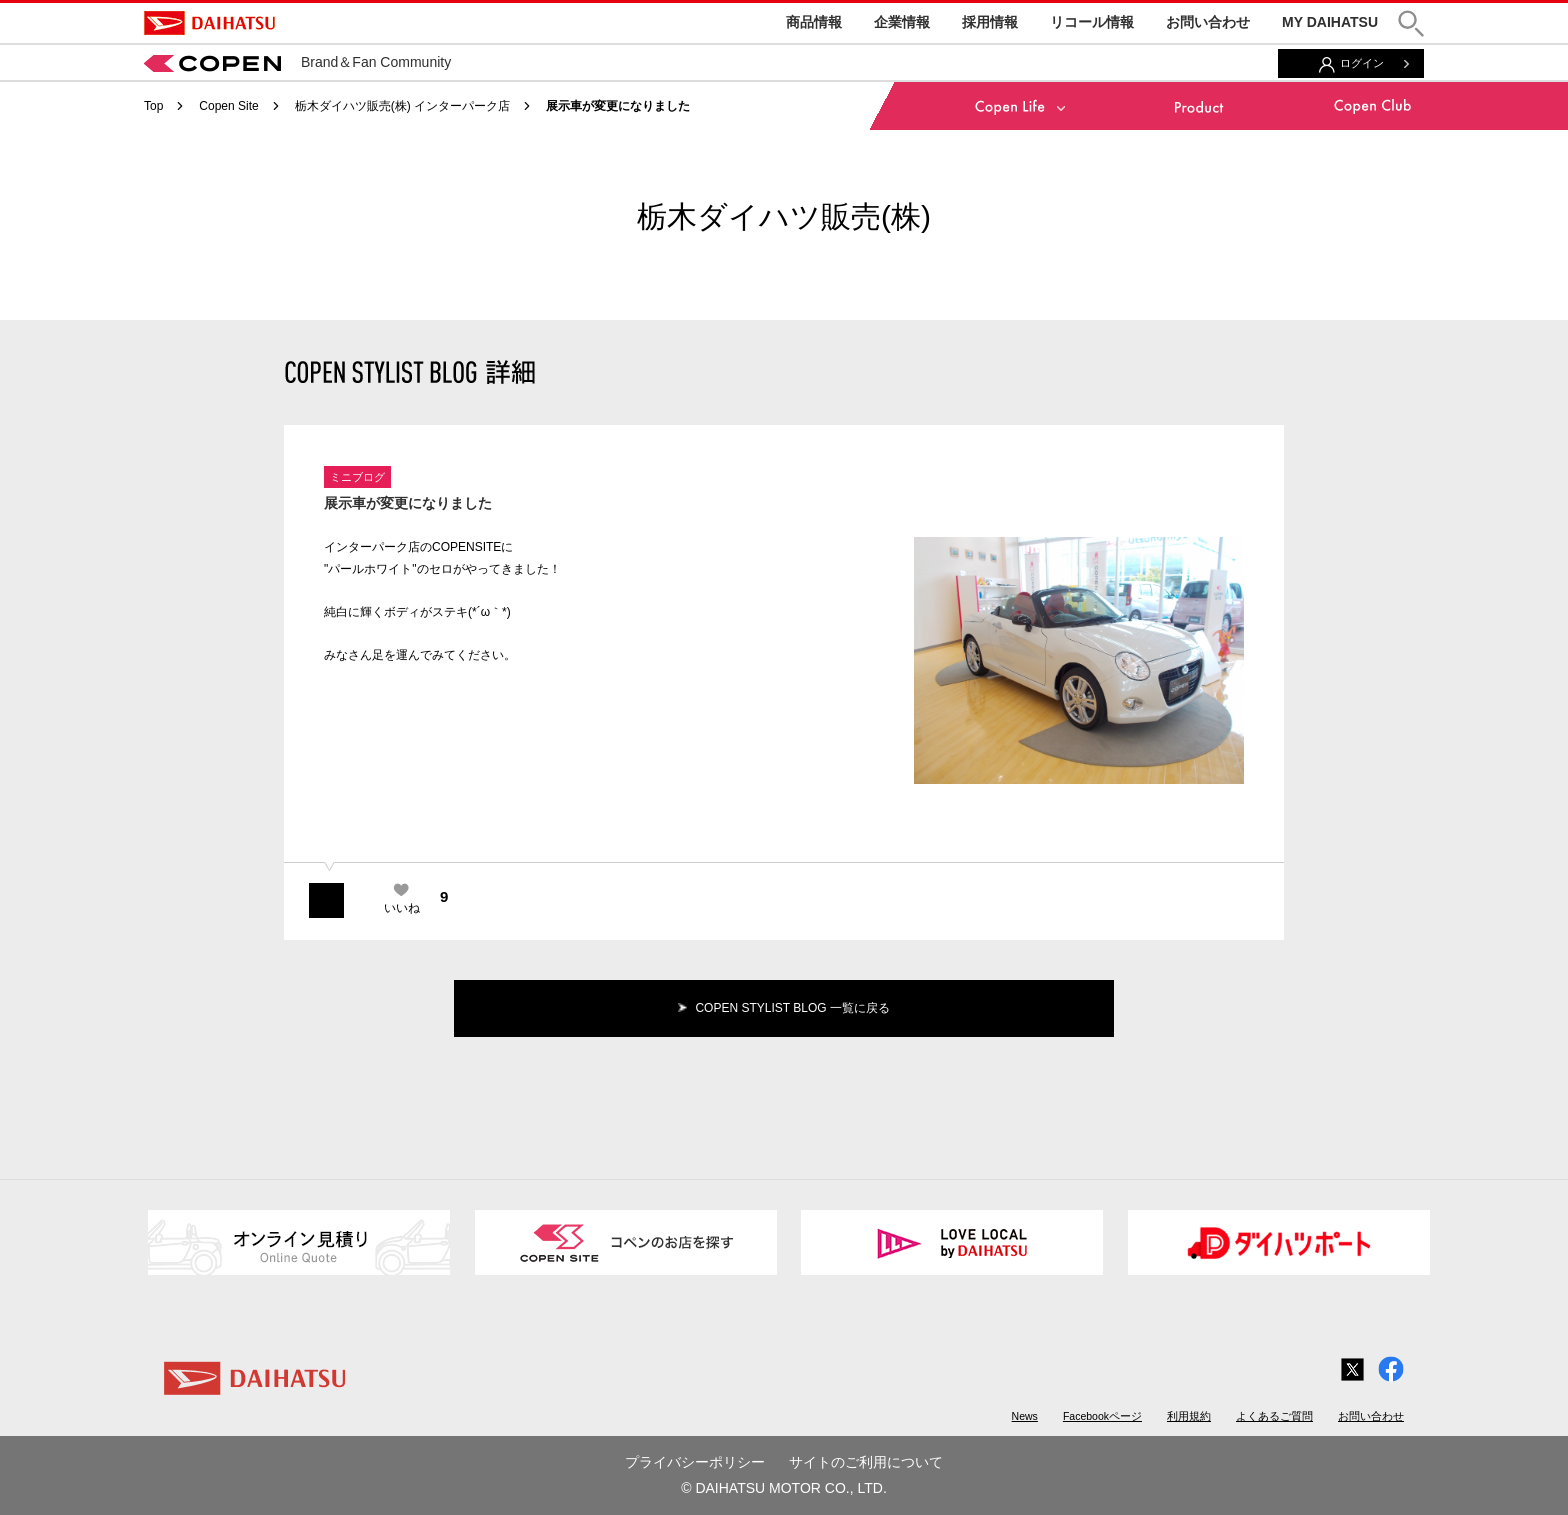  I want to click on 商品情報, so click(814, 22).